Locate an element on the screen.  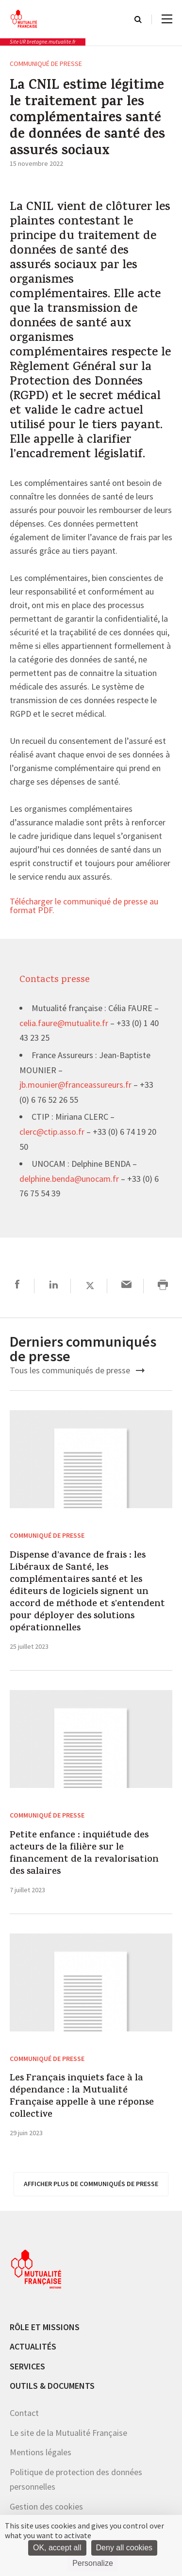
Rôle et missions is located at coordinates (45, 2327).